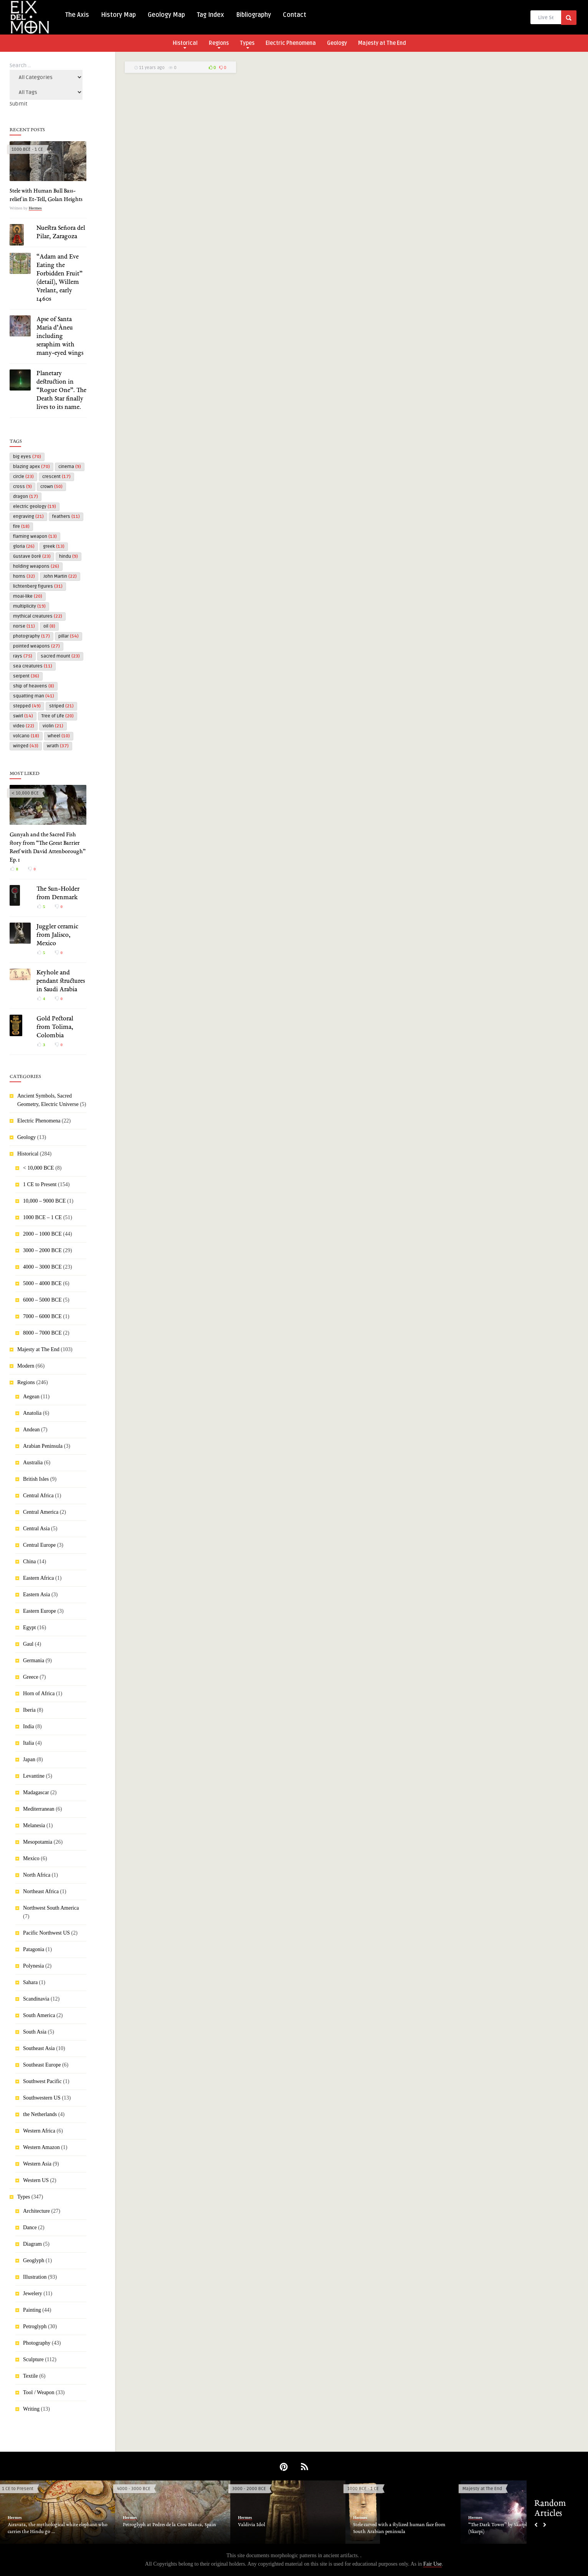 This screenshot has height=2576, width=588. What do you see at coordinates (28, 1726) in the screenshot?
I see `India` at bounding box center [28, 1726].